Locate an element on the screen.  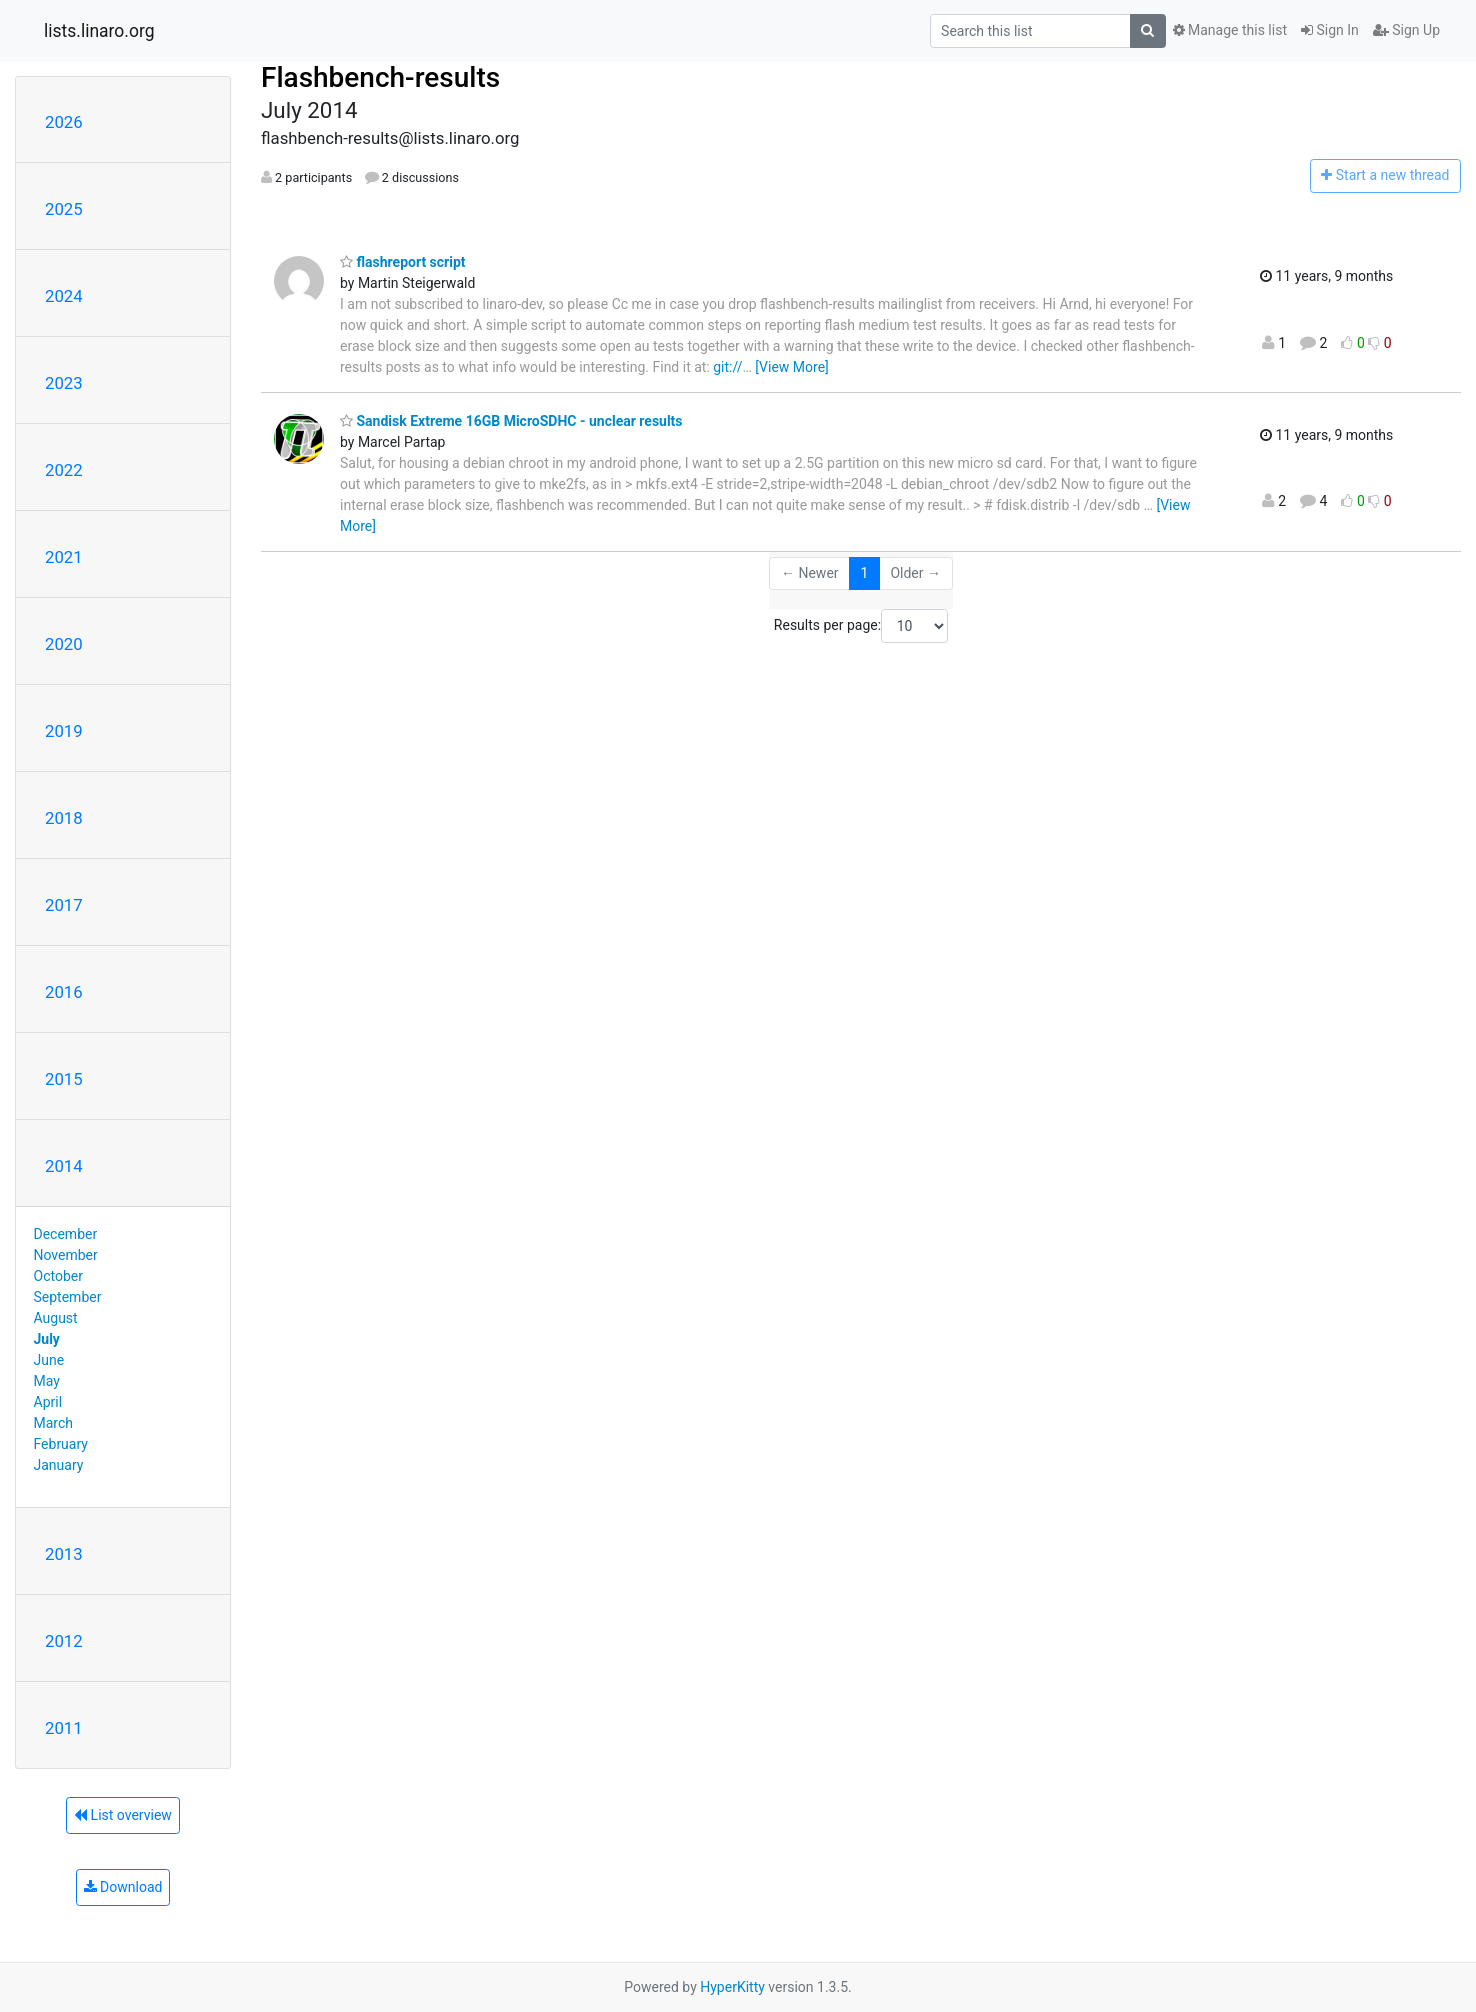
March is located at coordinates (54, 1423).